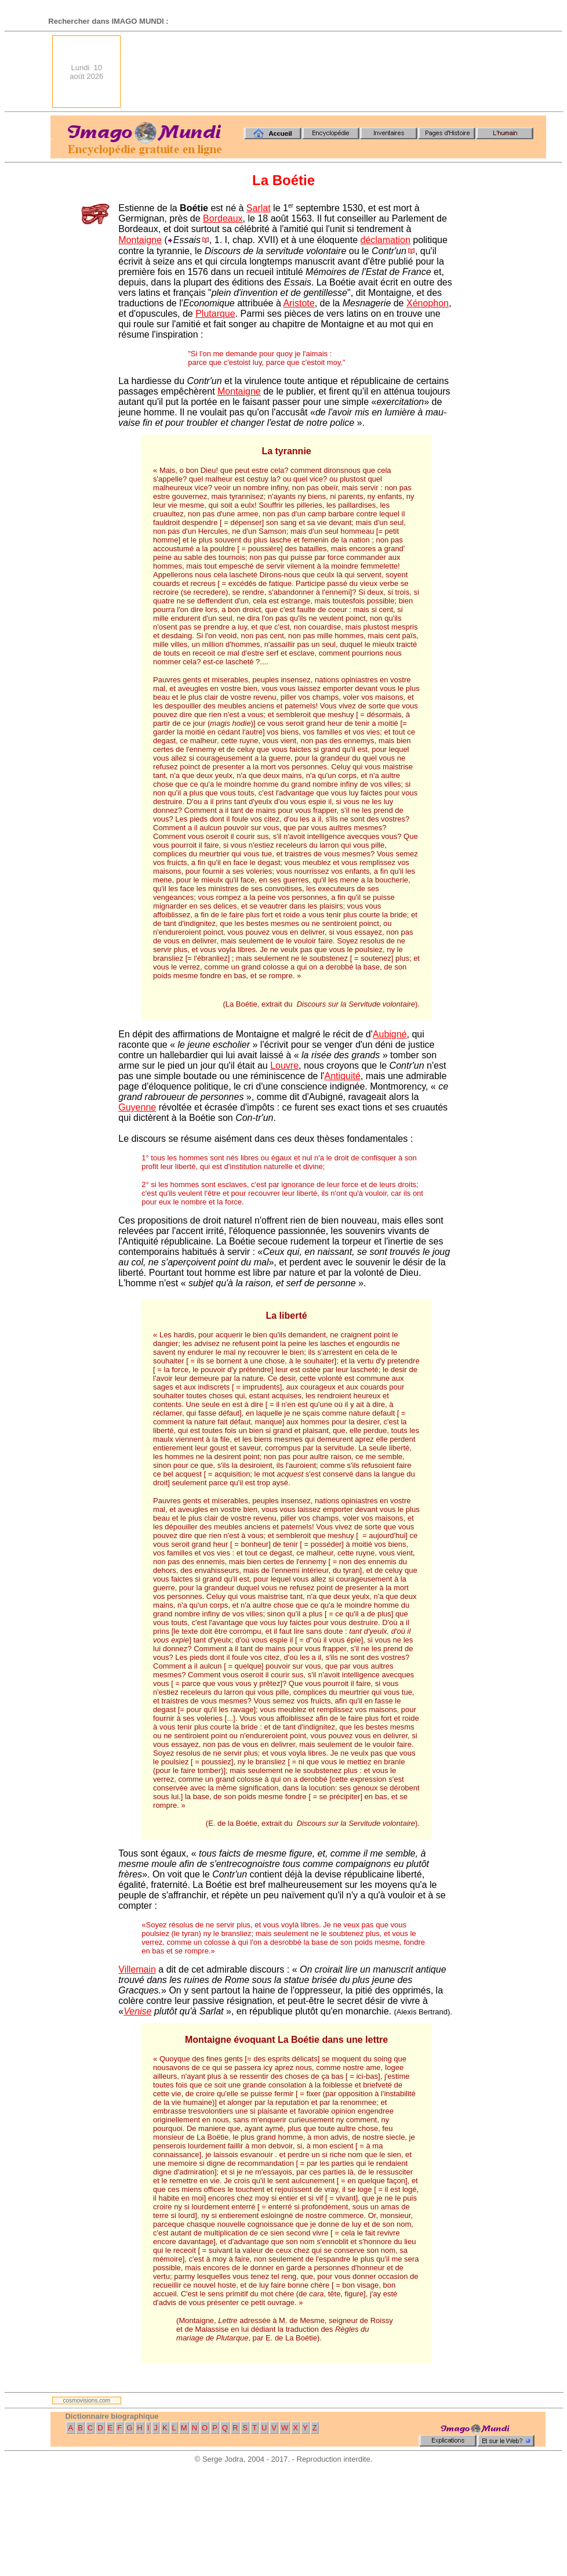 This screenshot has width=567, height=2576. What do you see at coordinates (385, 240) in the screenshot?
I see `déclamation` at bounding box center [385, 240].